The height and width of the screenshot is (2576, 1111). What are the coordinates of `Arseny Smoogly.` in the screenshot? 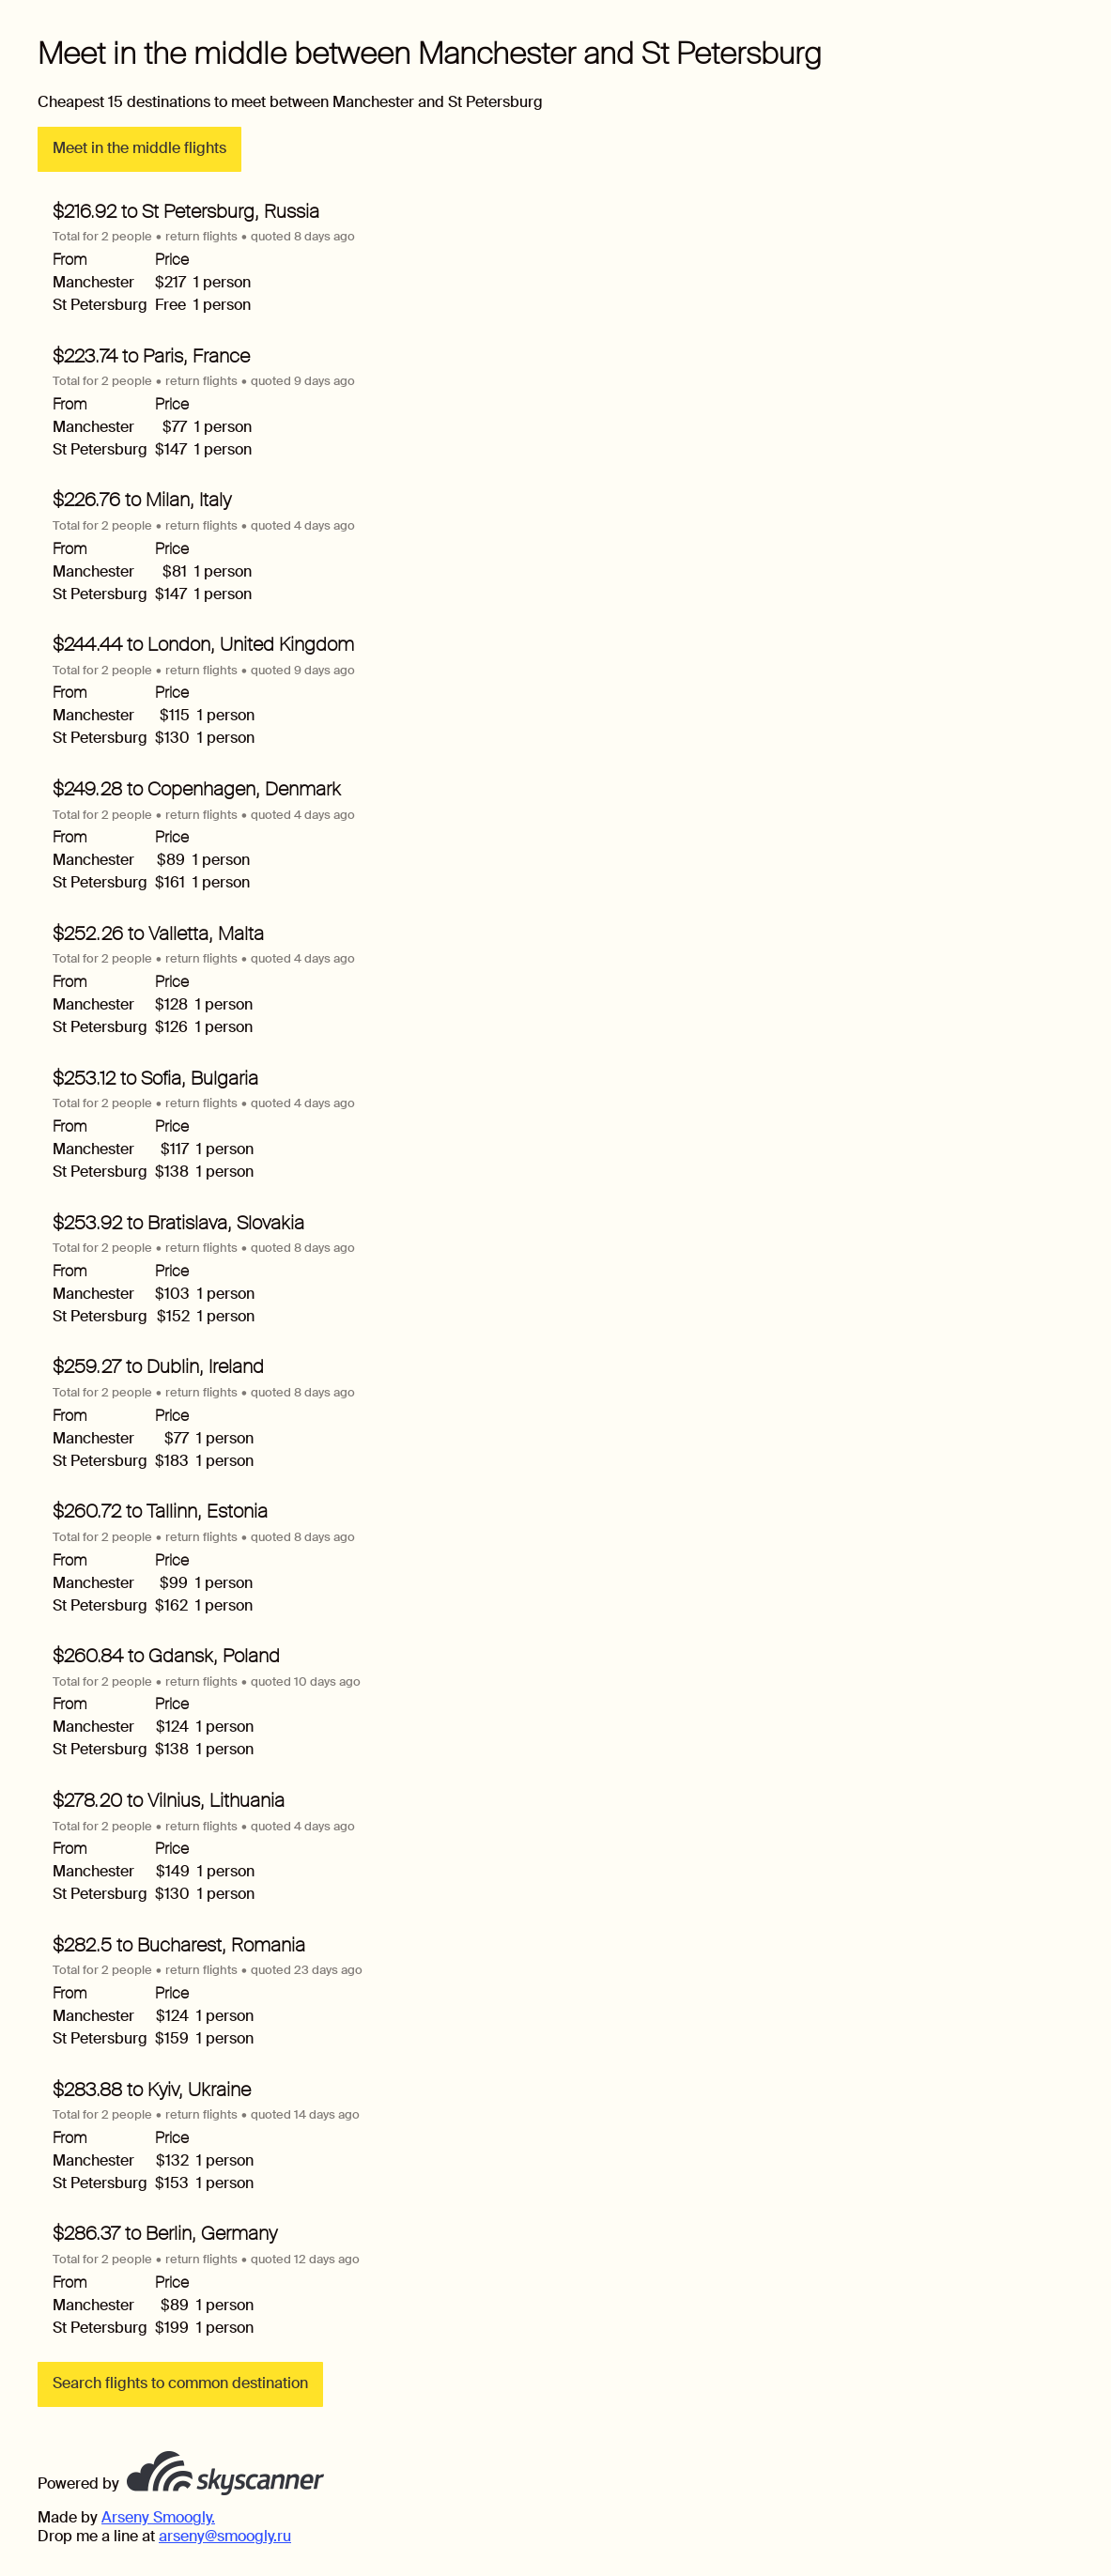 It's located at (158, 2517).